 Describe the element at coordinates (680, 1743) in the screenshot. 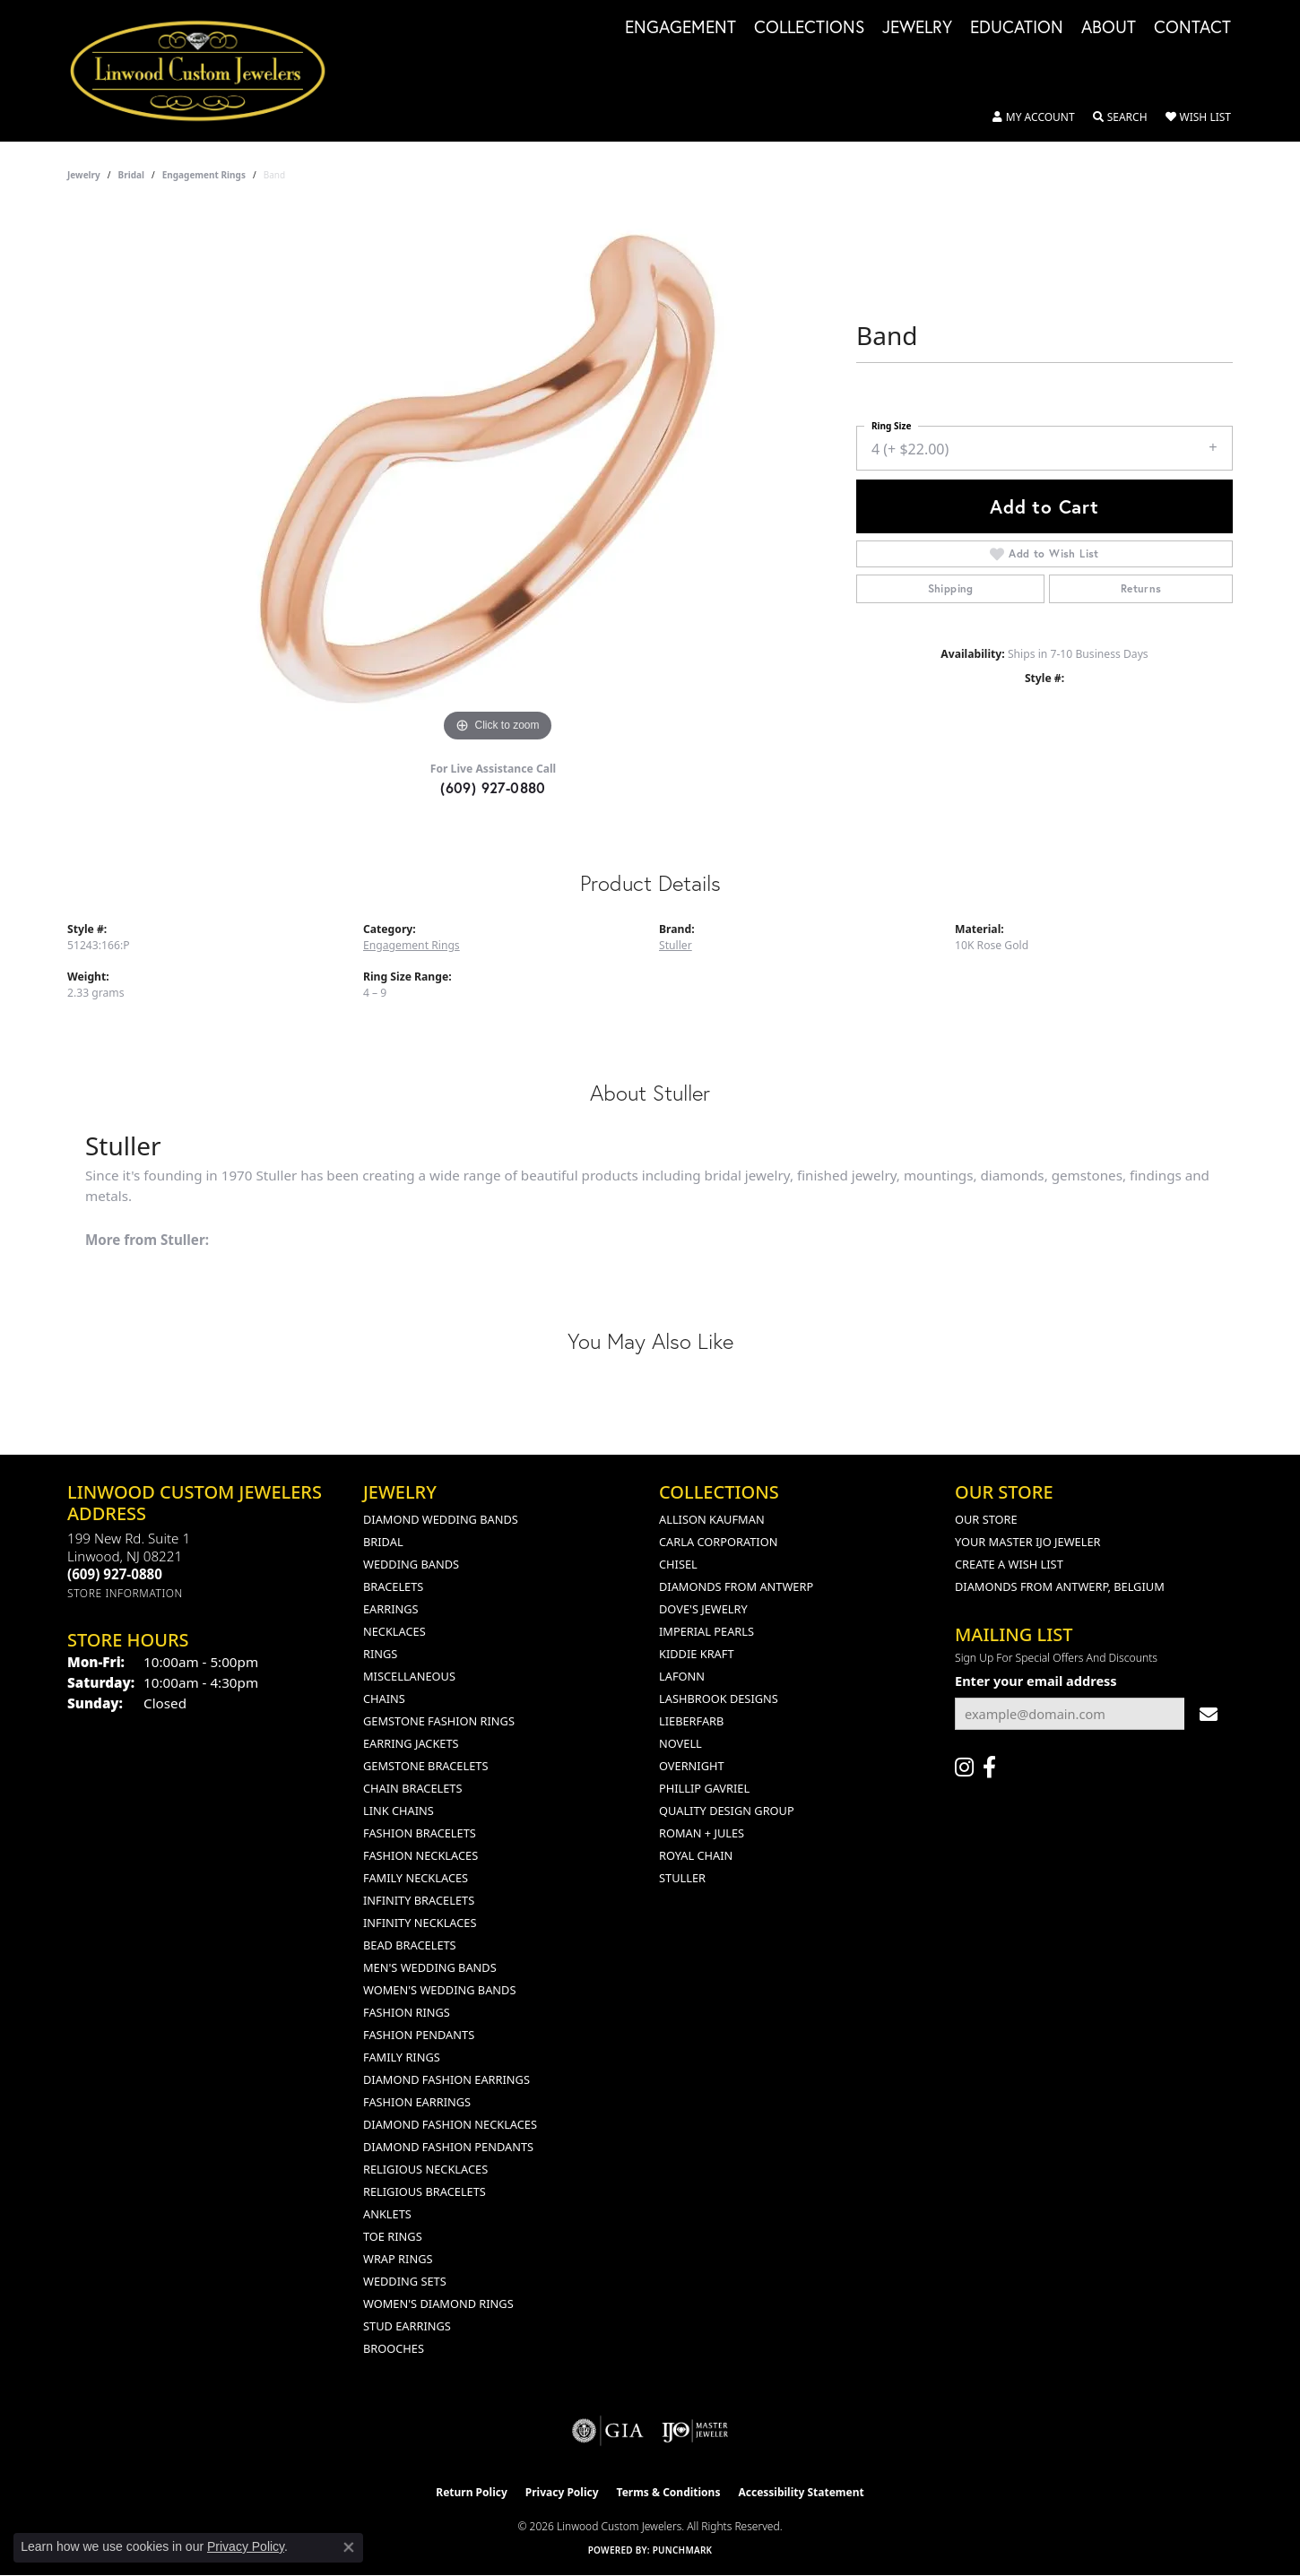

I see `Novell [menuitem]` at that location.